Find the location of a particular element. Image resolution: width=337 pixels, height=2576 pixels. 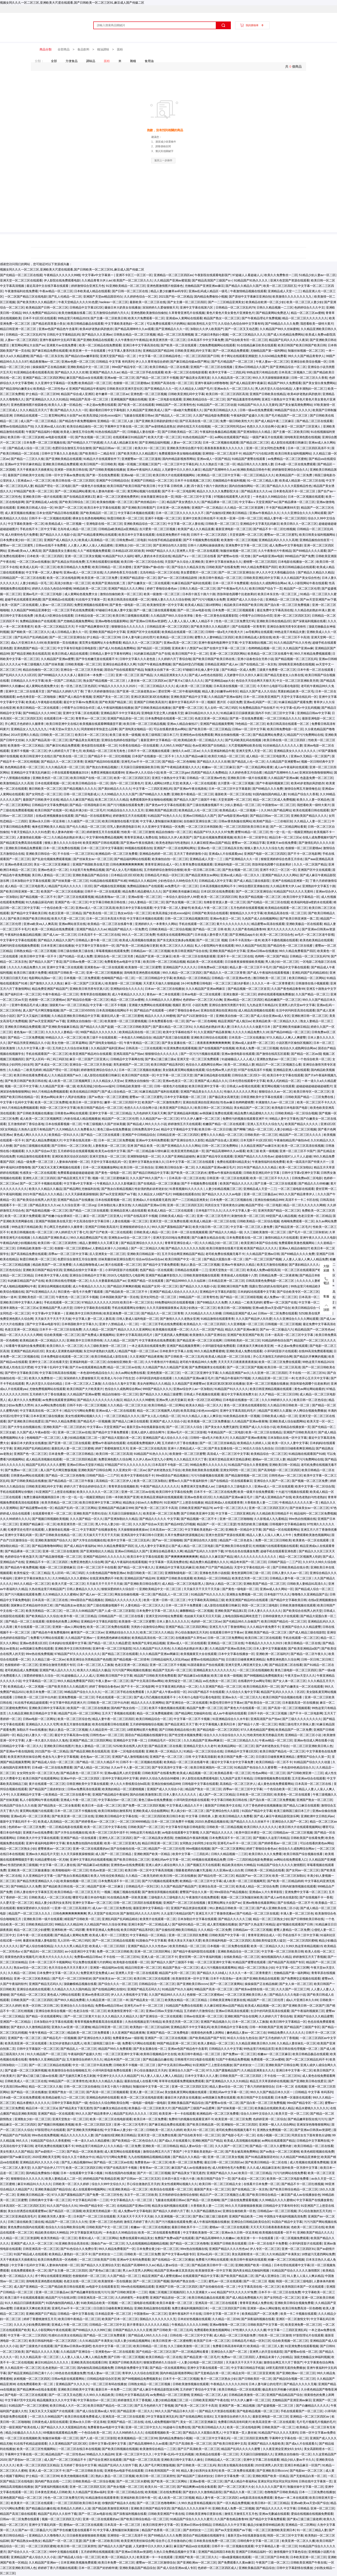

久久久夫妻最新精品国产av is located at coordinates (107, 1280).